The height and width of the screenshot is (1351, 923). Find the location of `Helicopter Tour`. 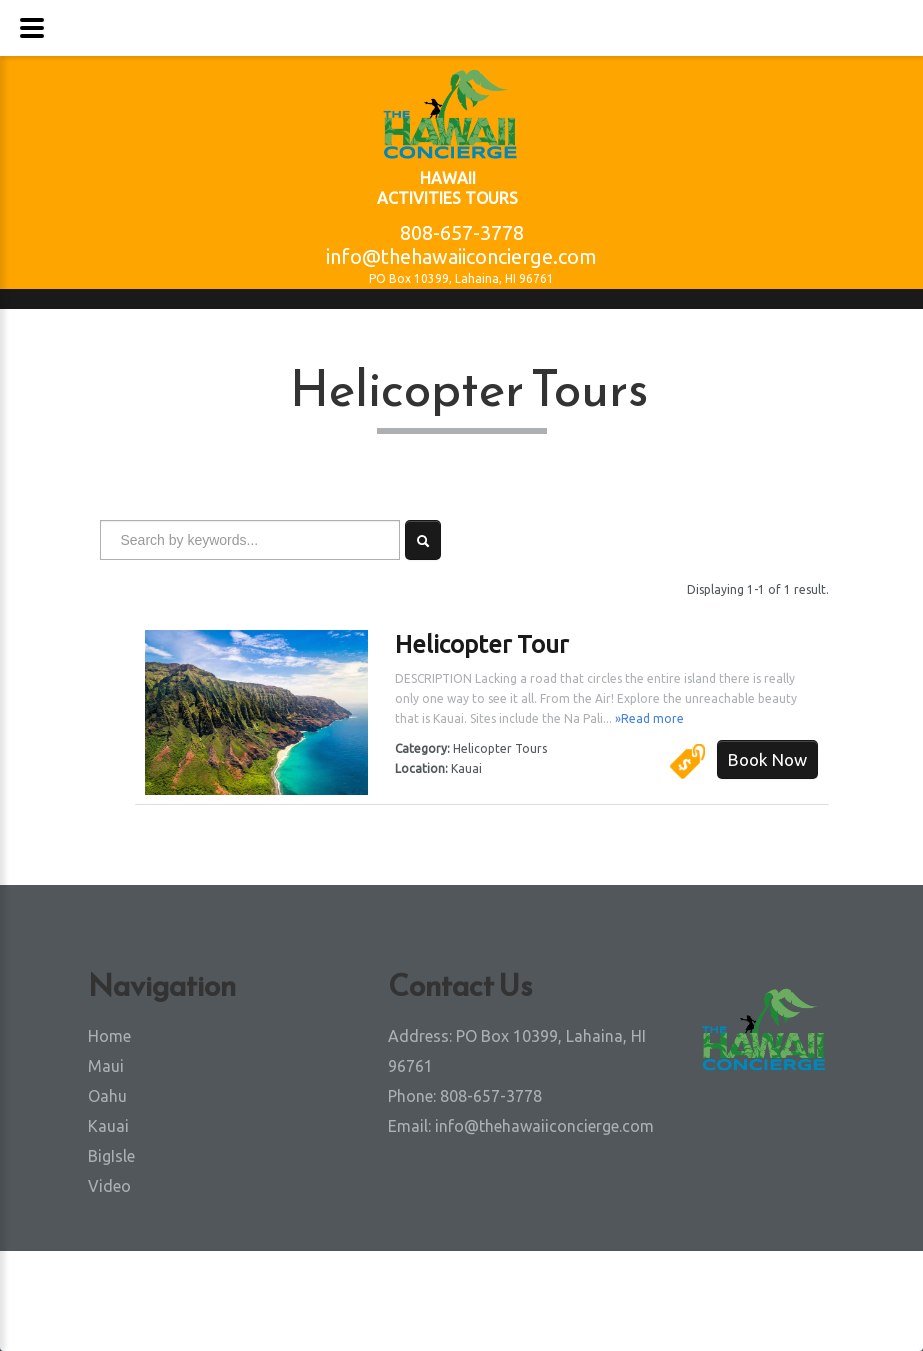

Helicopter Tour is located at coordinates (481, 644).